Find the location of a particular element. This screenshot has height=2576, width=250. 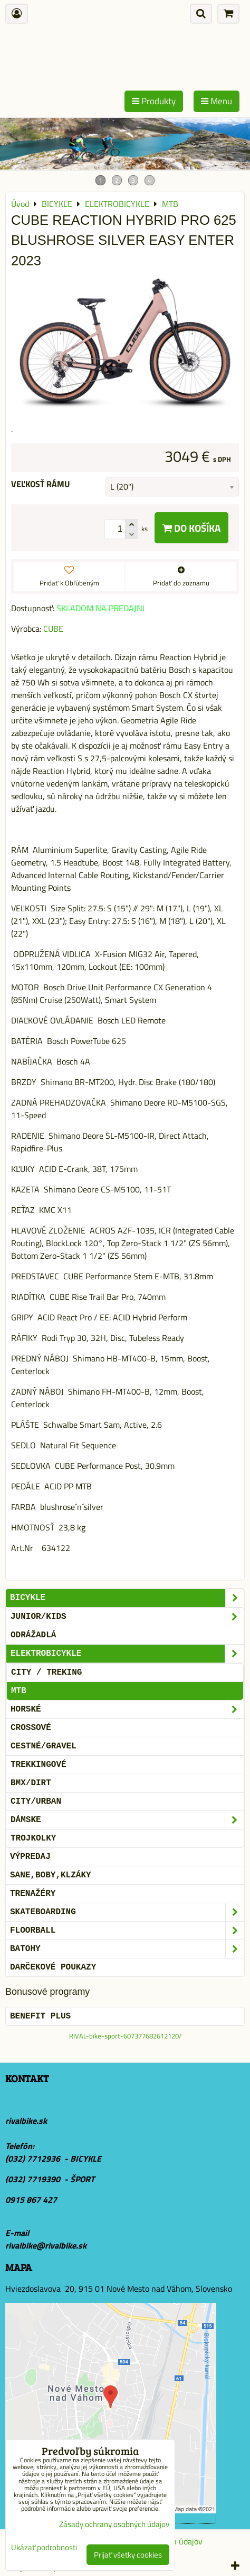

CITY/URBAN is located at coordinates (36, 1801).